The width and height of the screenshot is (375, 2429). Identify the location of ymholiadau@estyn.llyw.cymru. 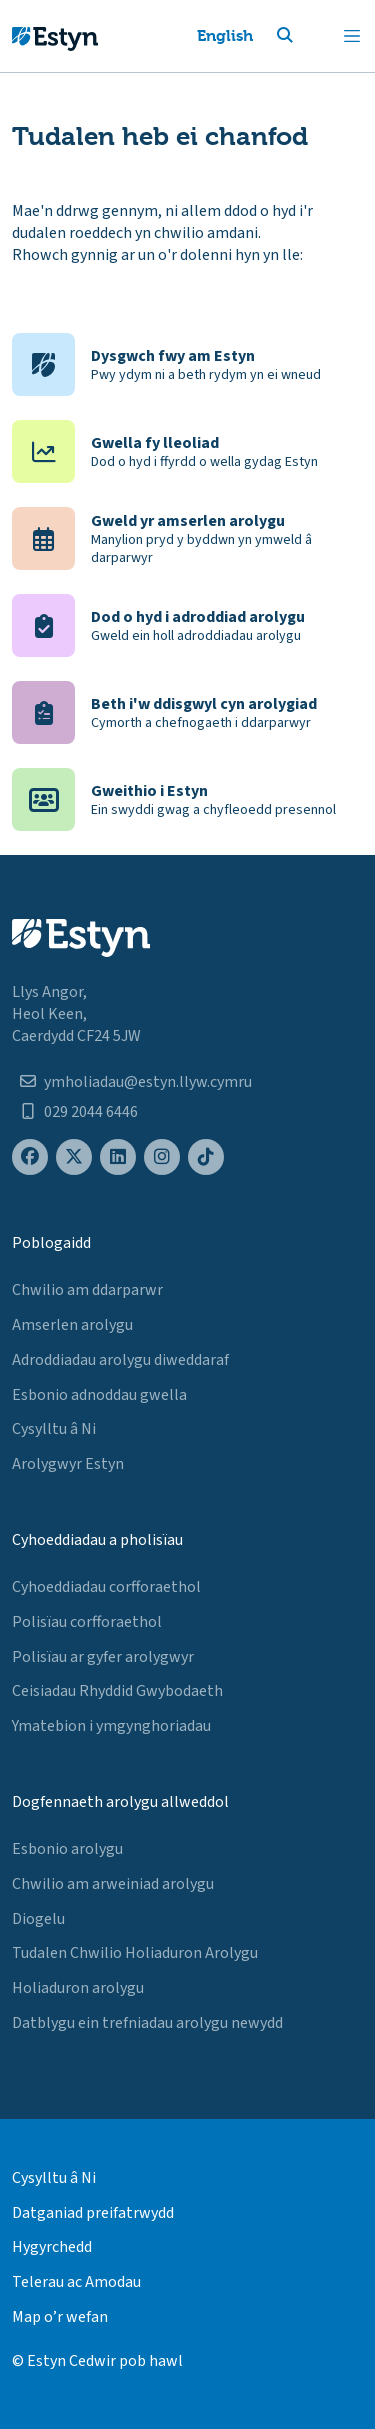
(148, 1082).